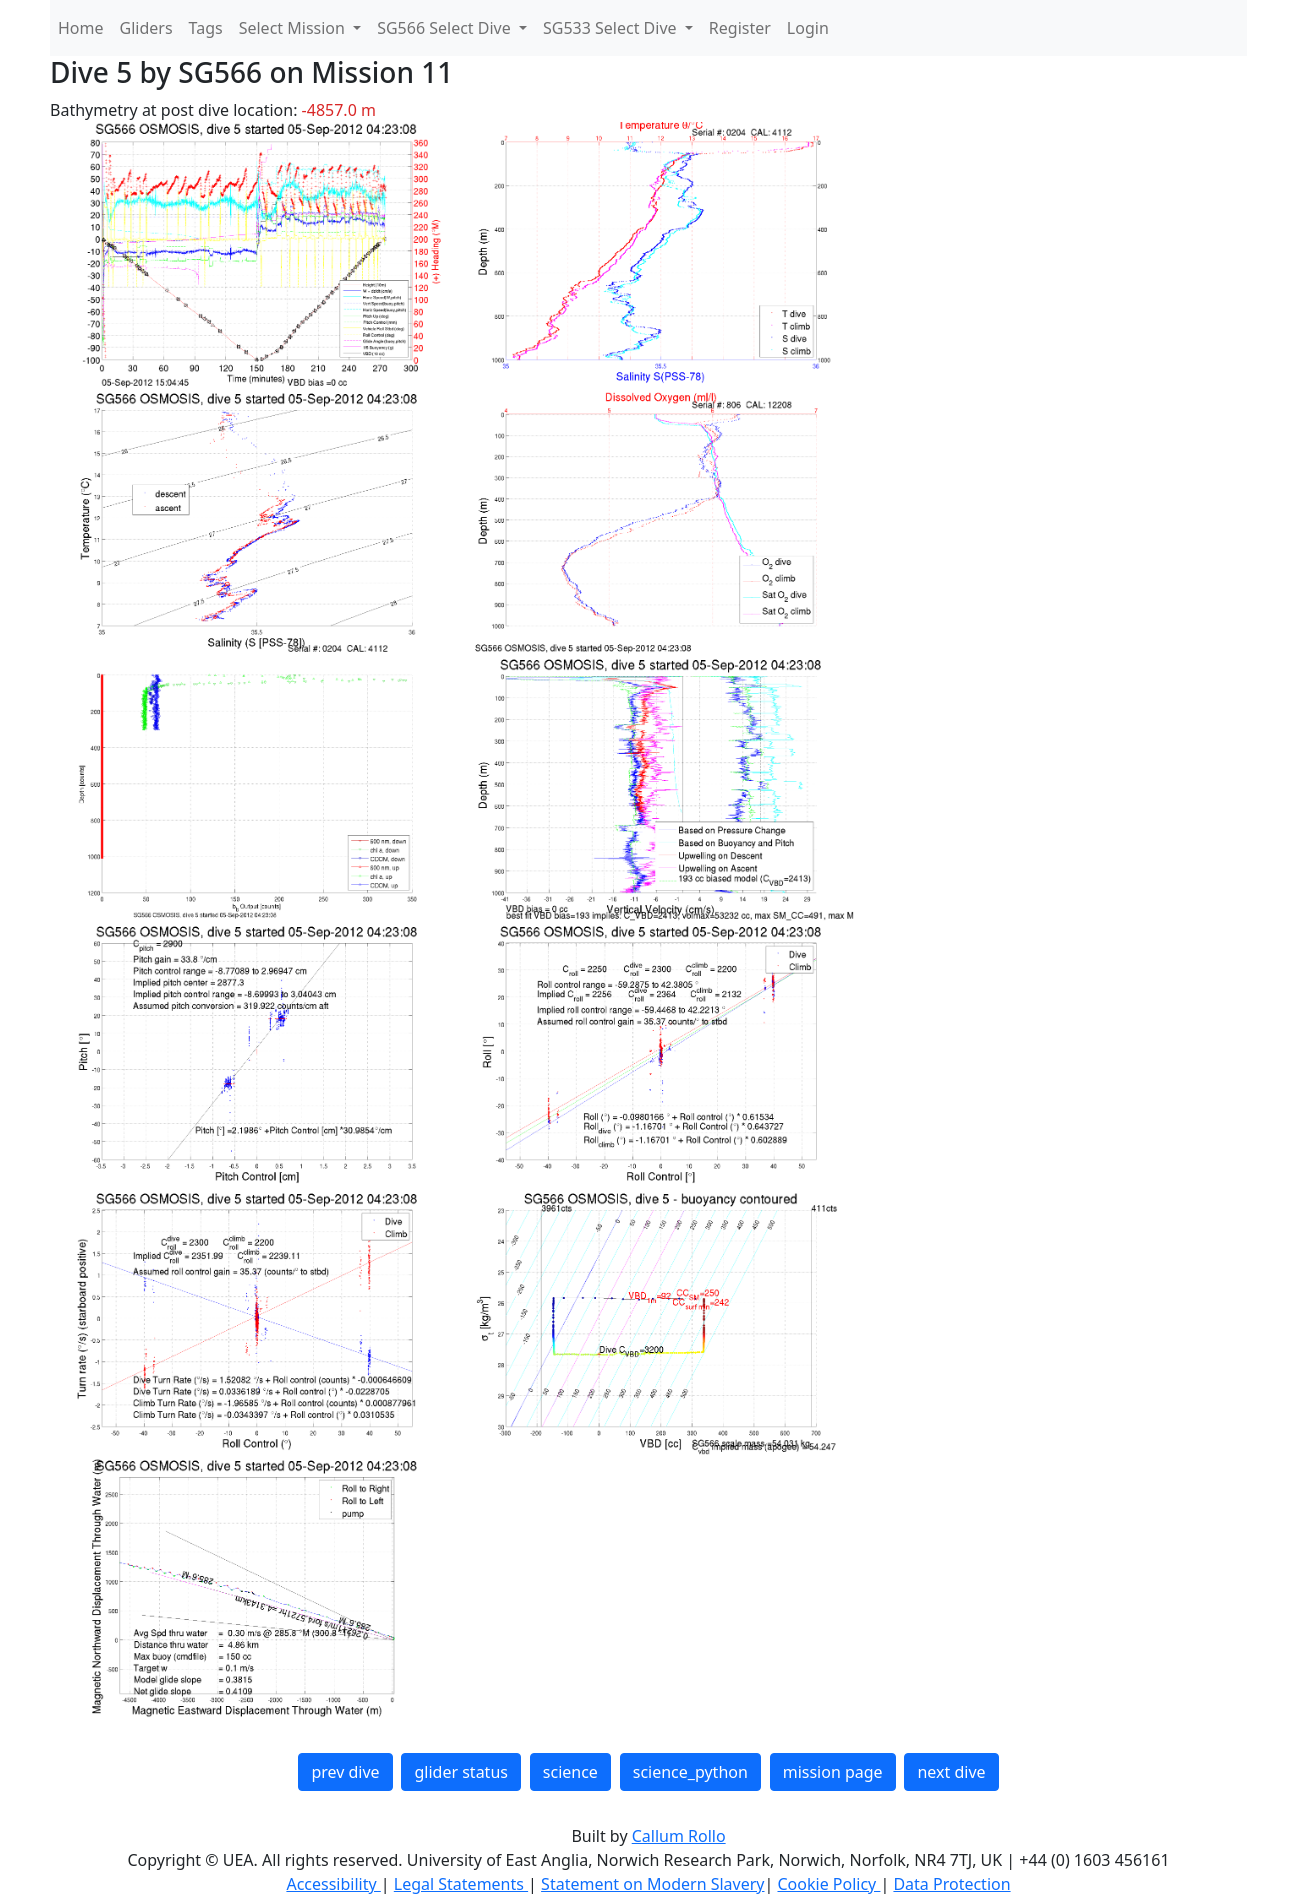 The height and width of the screenshot is (1896, 1297). Describe the element at coordinates (833, 1772) in the screenshot. I see `mission page [button]` at that location.